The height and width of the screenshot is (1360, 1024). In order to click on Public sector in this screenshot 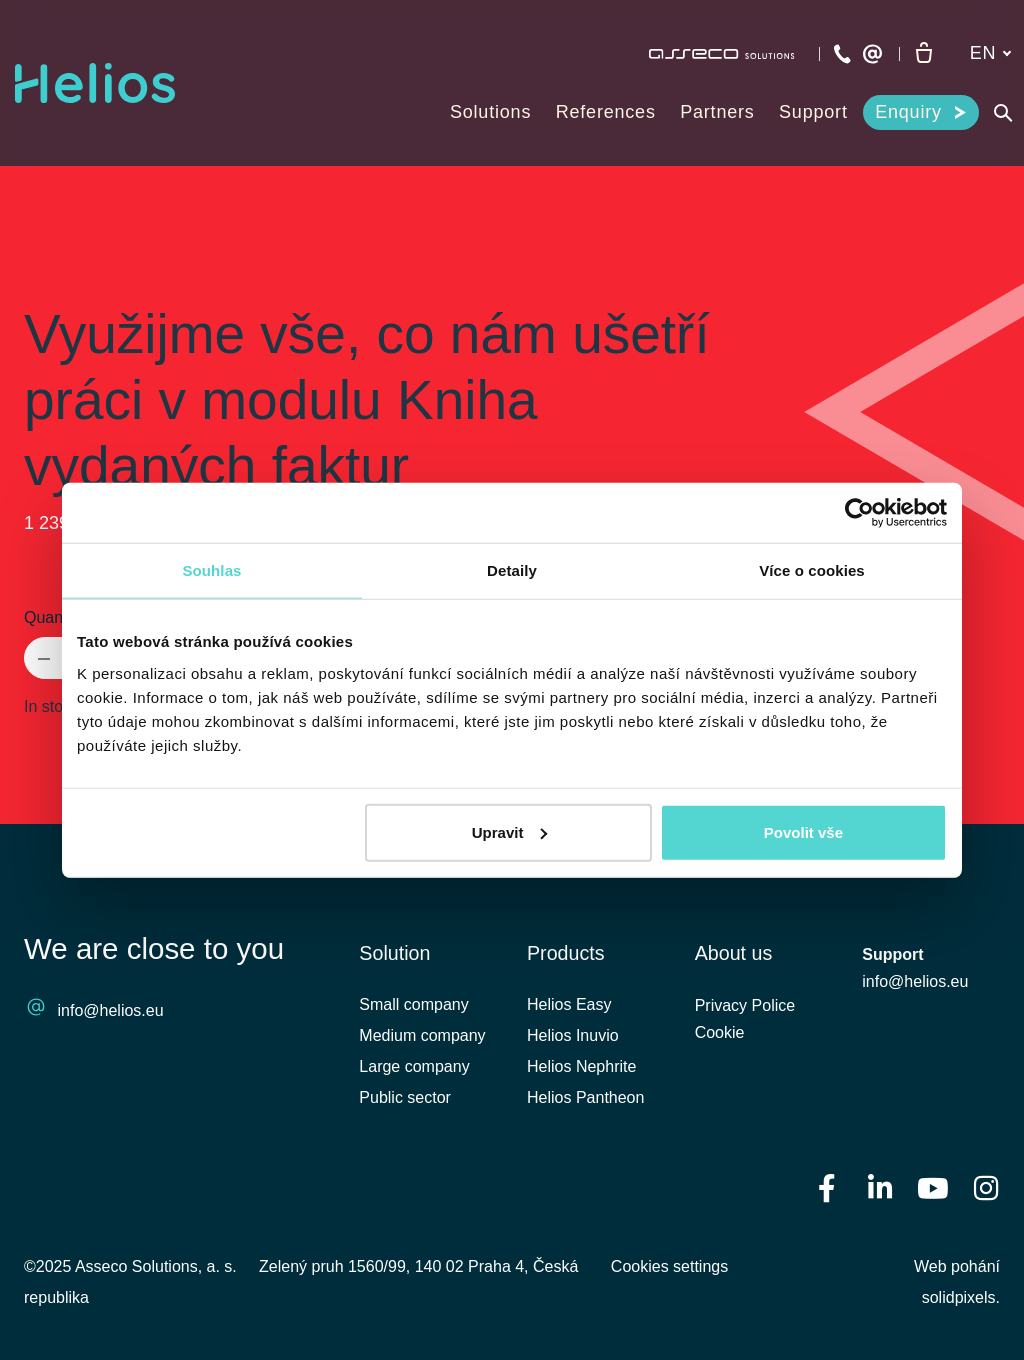, I will do `click(405, 1098)`.